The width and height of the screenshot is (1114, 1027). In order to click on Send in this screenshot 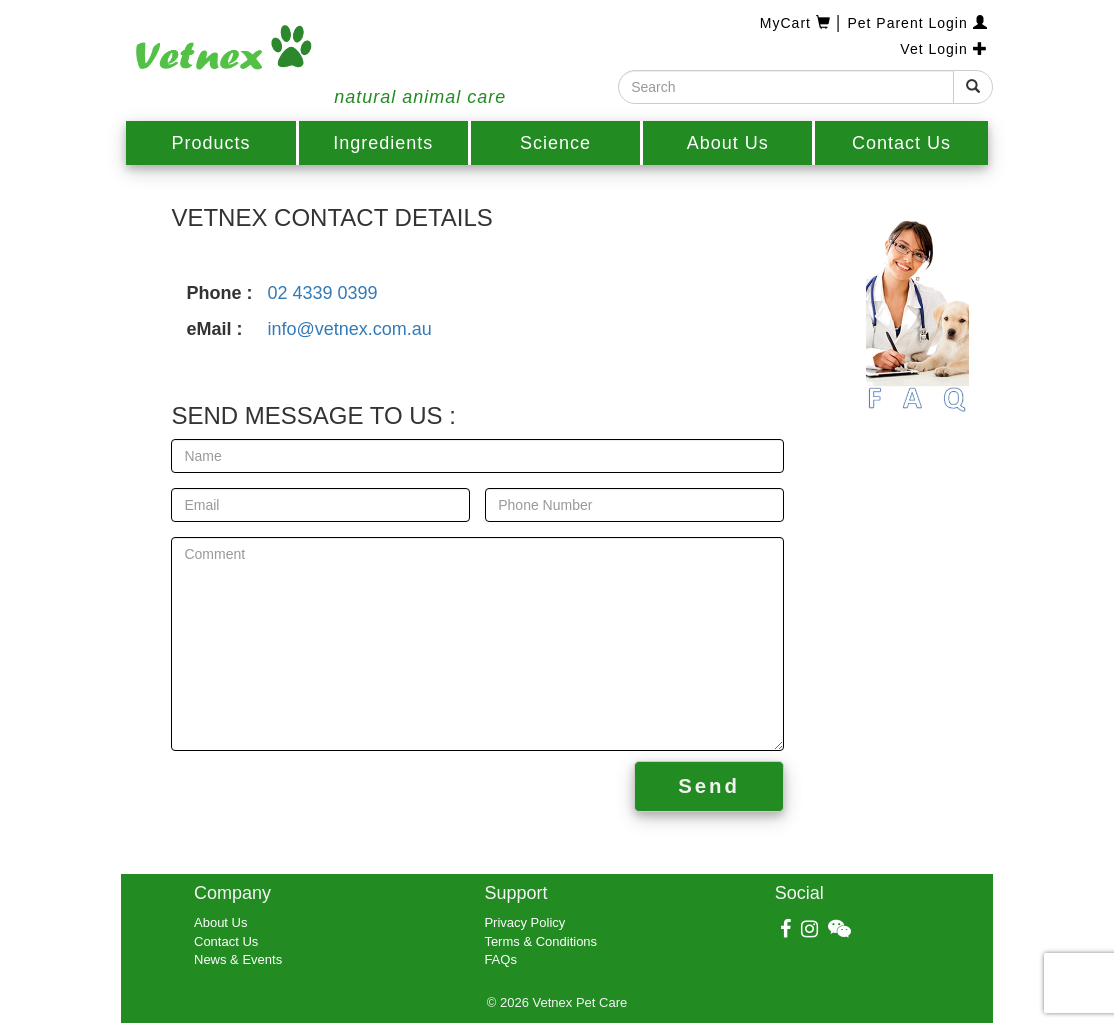, I will do `click(709, 786)`.